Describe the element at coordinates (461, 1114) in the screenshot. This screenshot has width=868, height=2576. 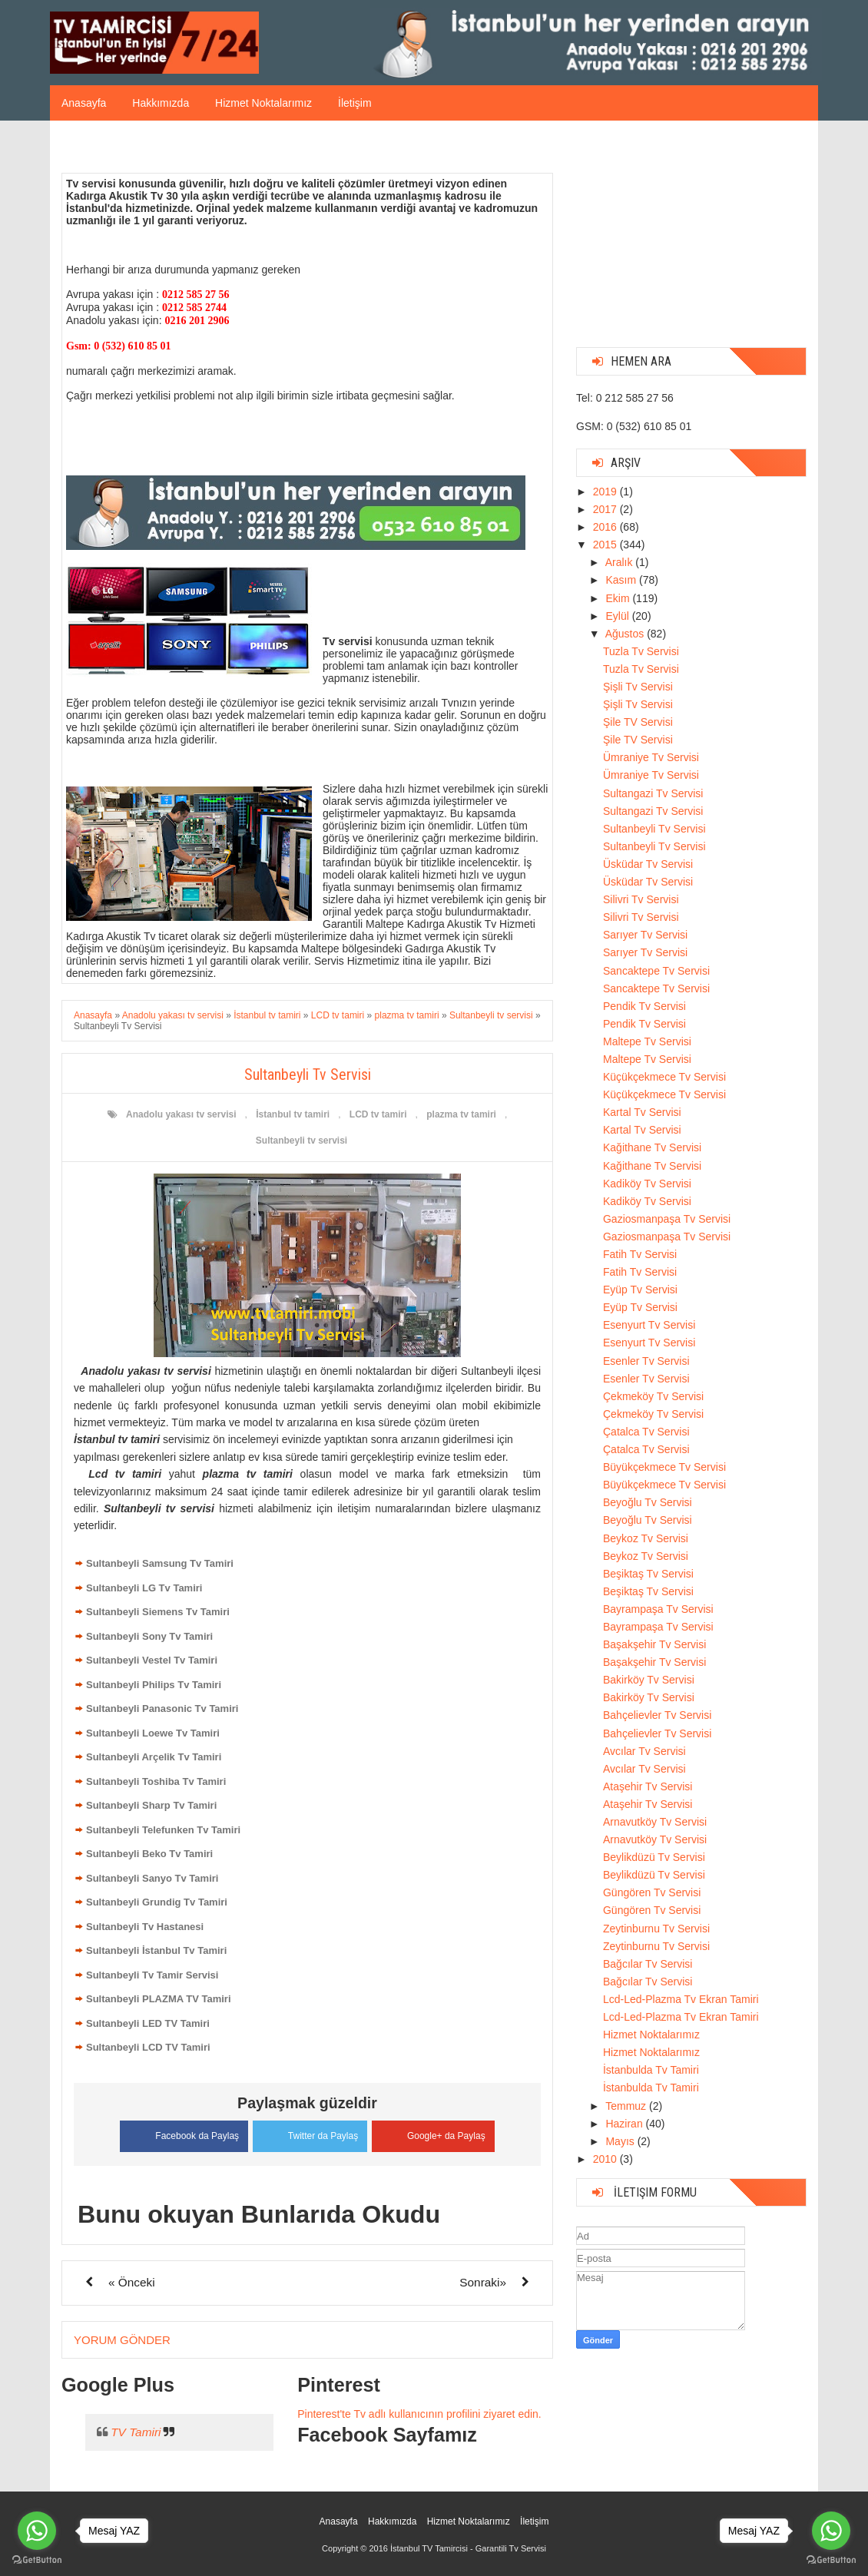
I see `plazma tv tamiri` at that location.